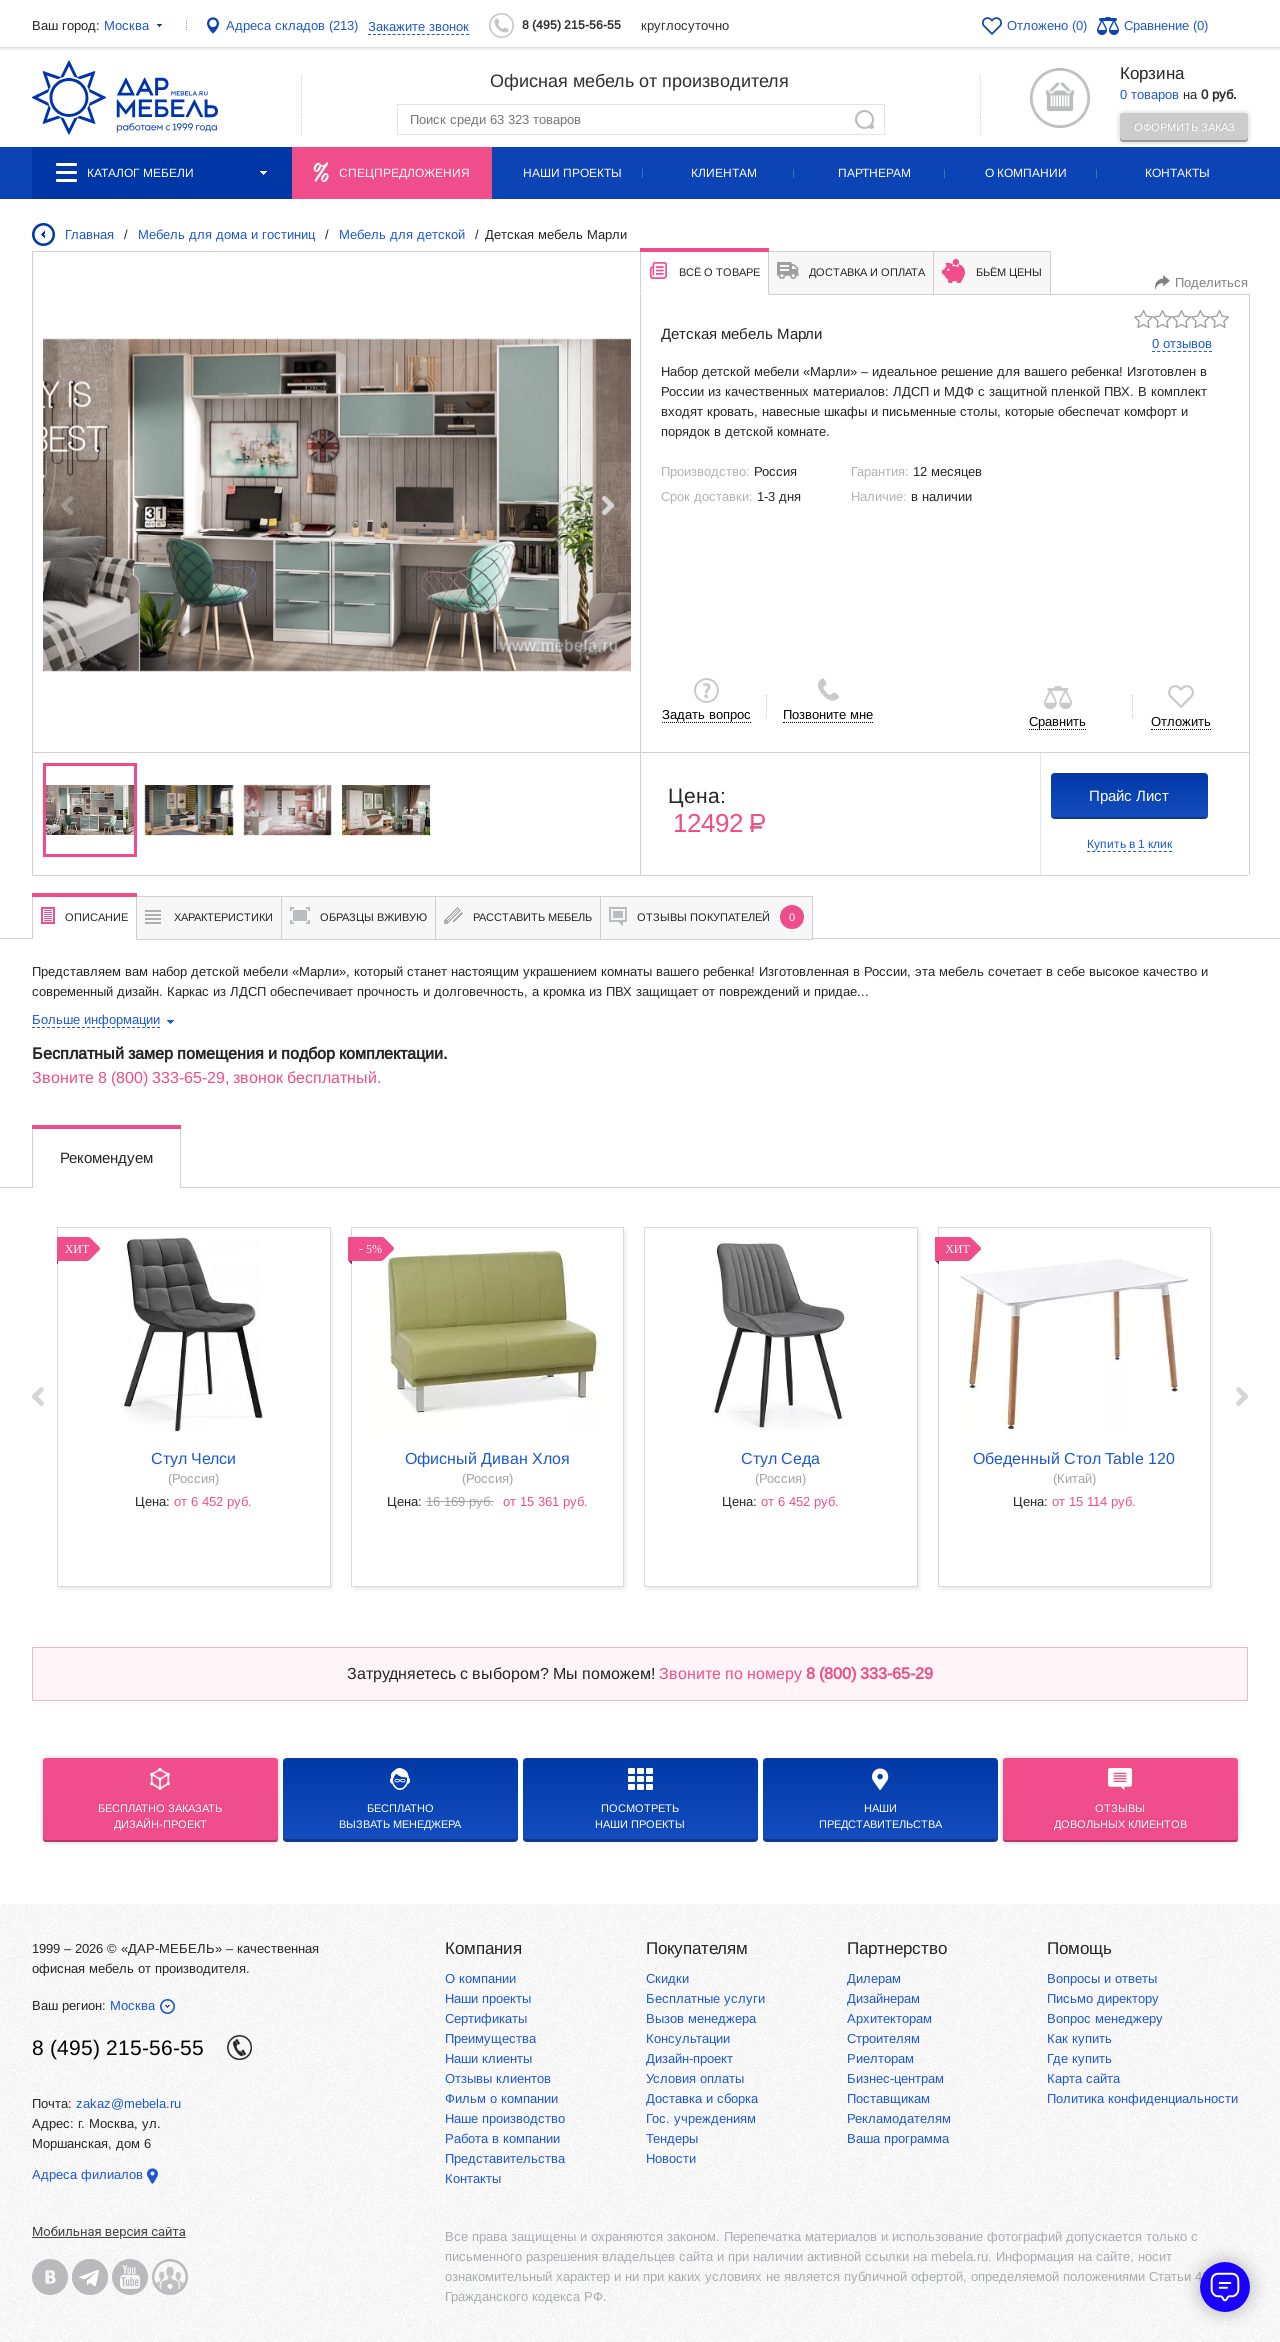 The image size is (1280, 2342). Describe the element at coordinates (505, 2118) in the screenshot. I see `Наше производство` at that location.